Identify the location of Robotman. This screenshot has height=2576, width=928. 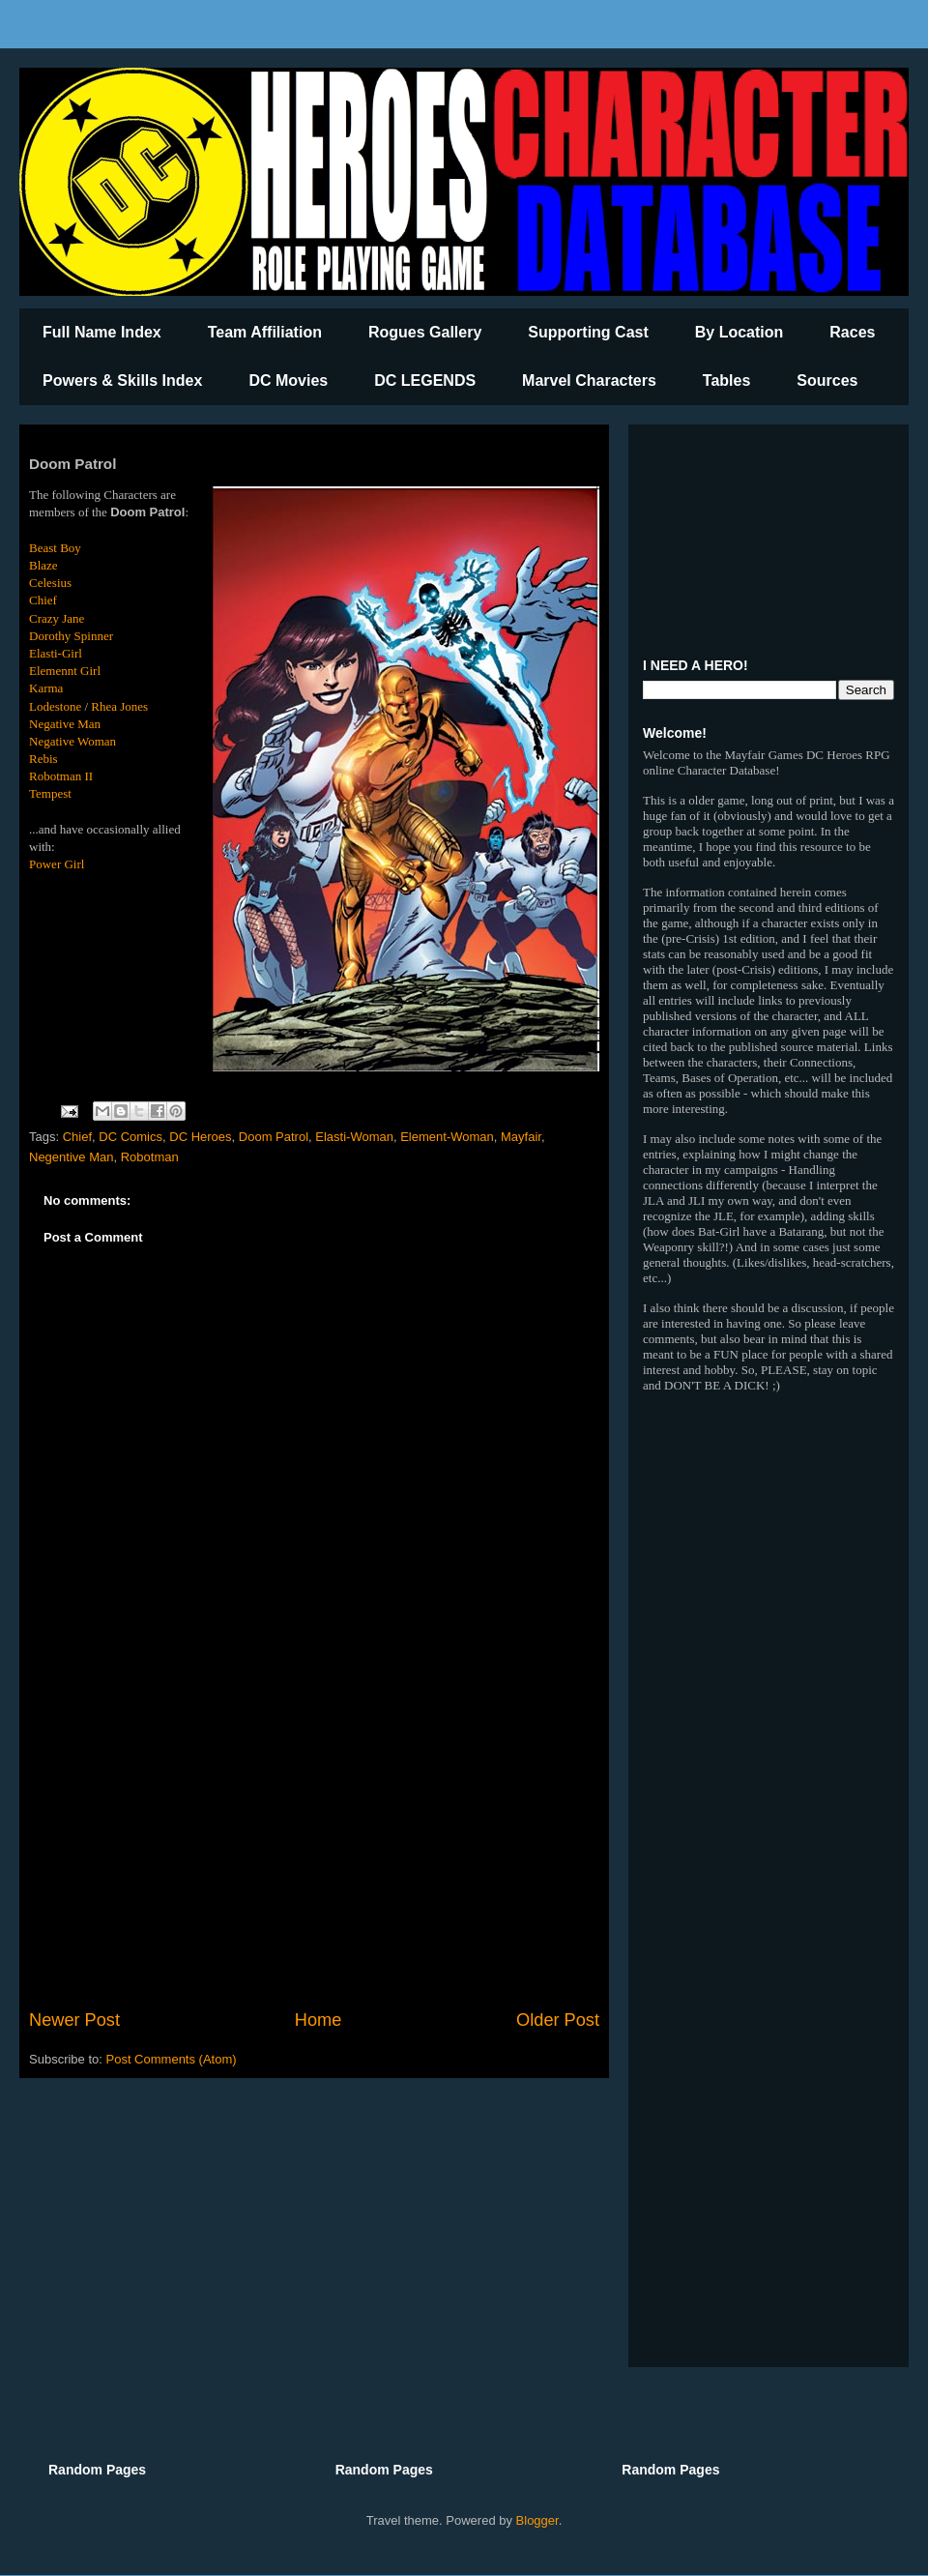
(150, 1157).